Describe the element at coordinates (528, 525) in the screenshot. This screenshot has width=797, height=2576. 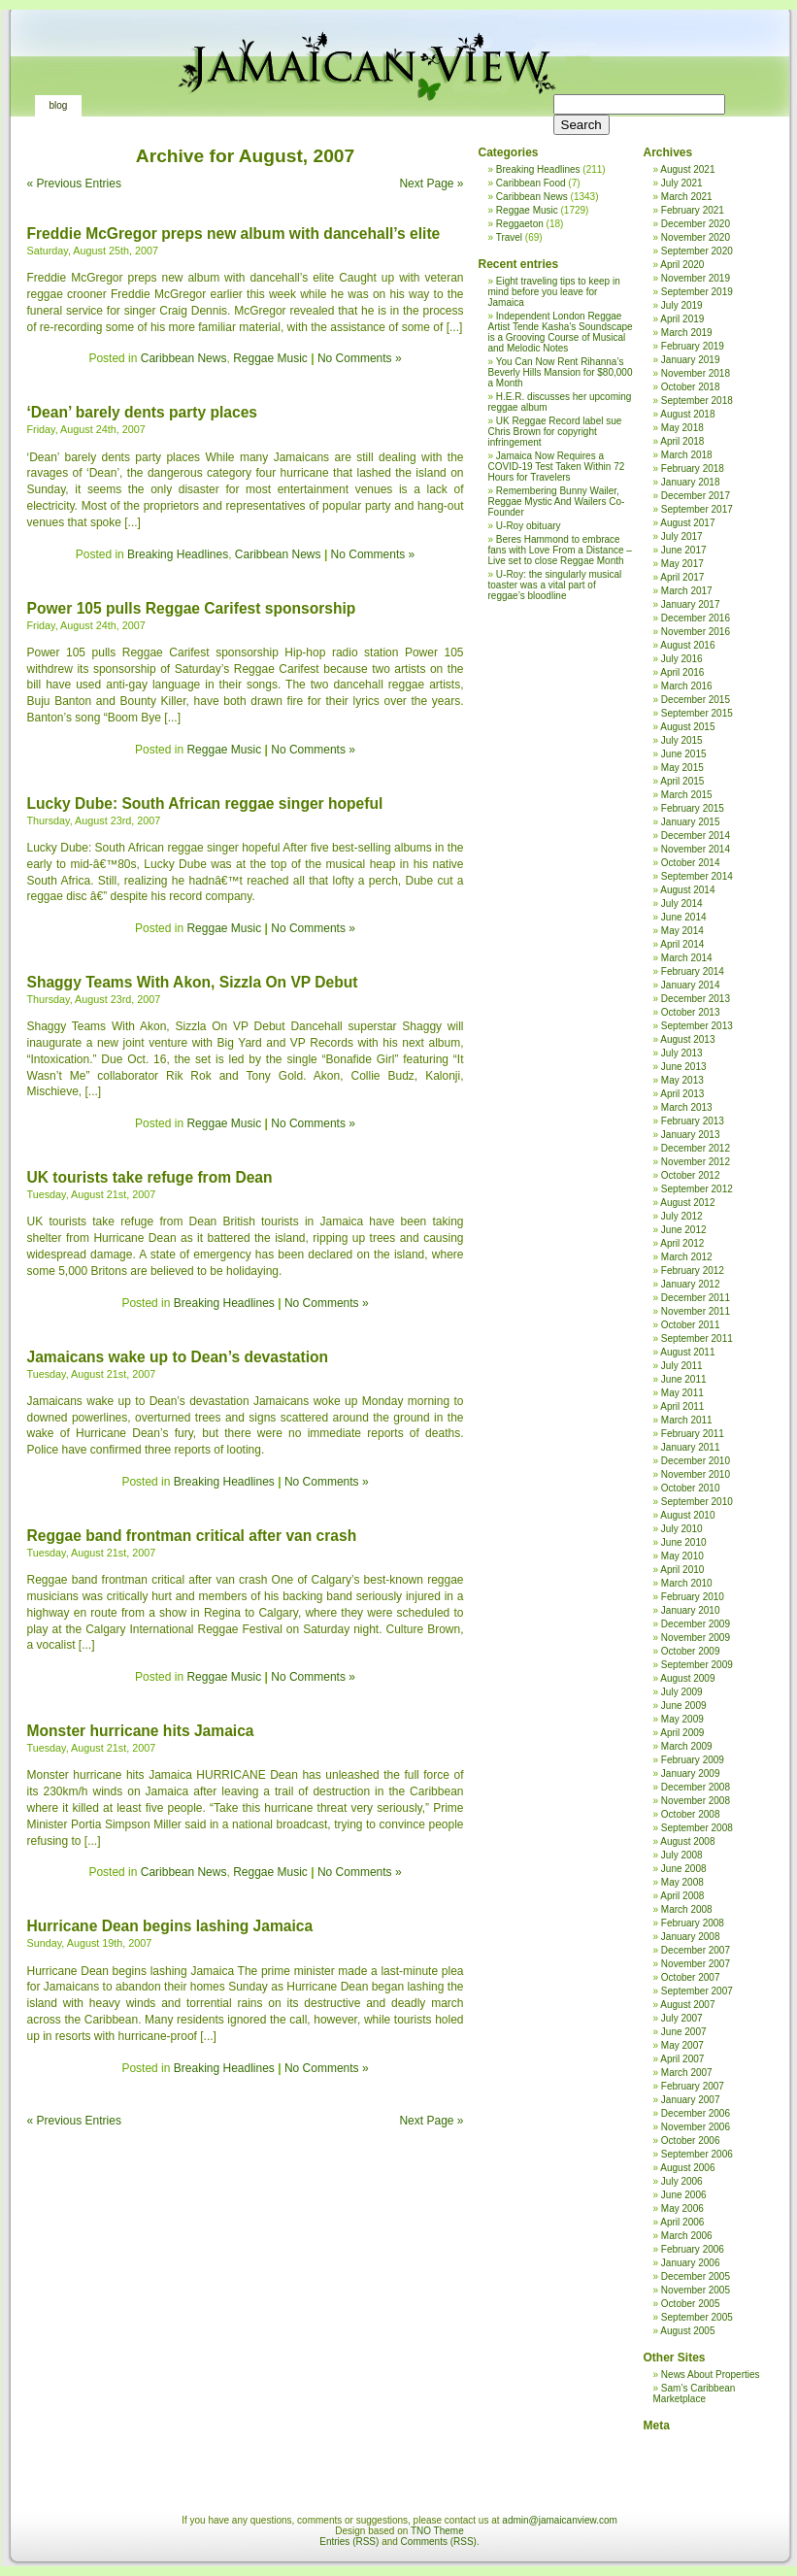
I see `U-Roy obituary` at that location.